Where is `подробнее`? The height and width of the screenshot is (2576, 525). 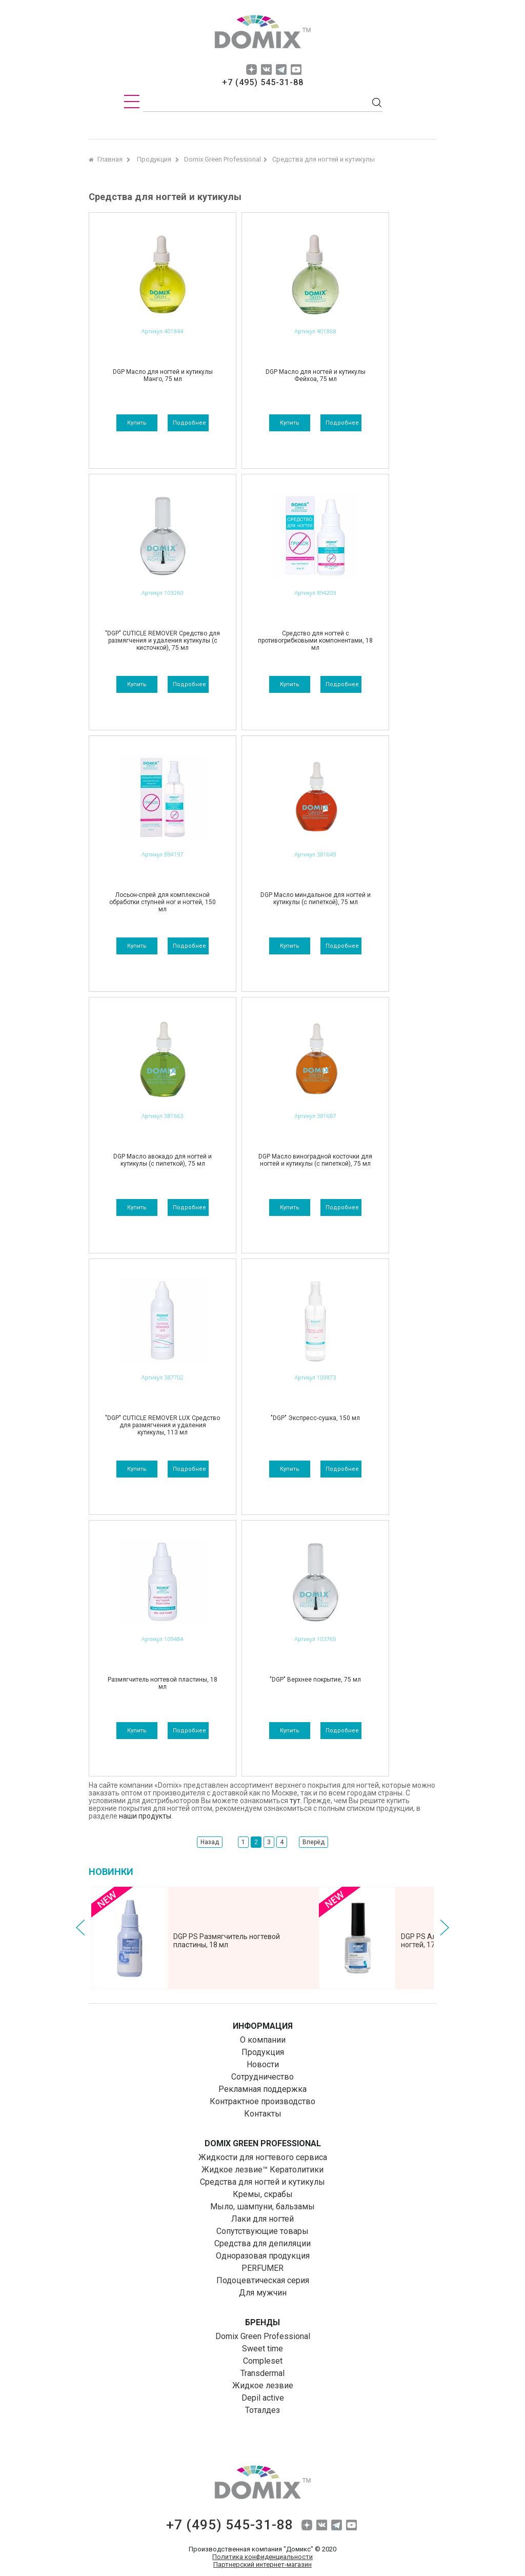 подробнее is located at coordinates (189, 423).